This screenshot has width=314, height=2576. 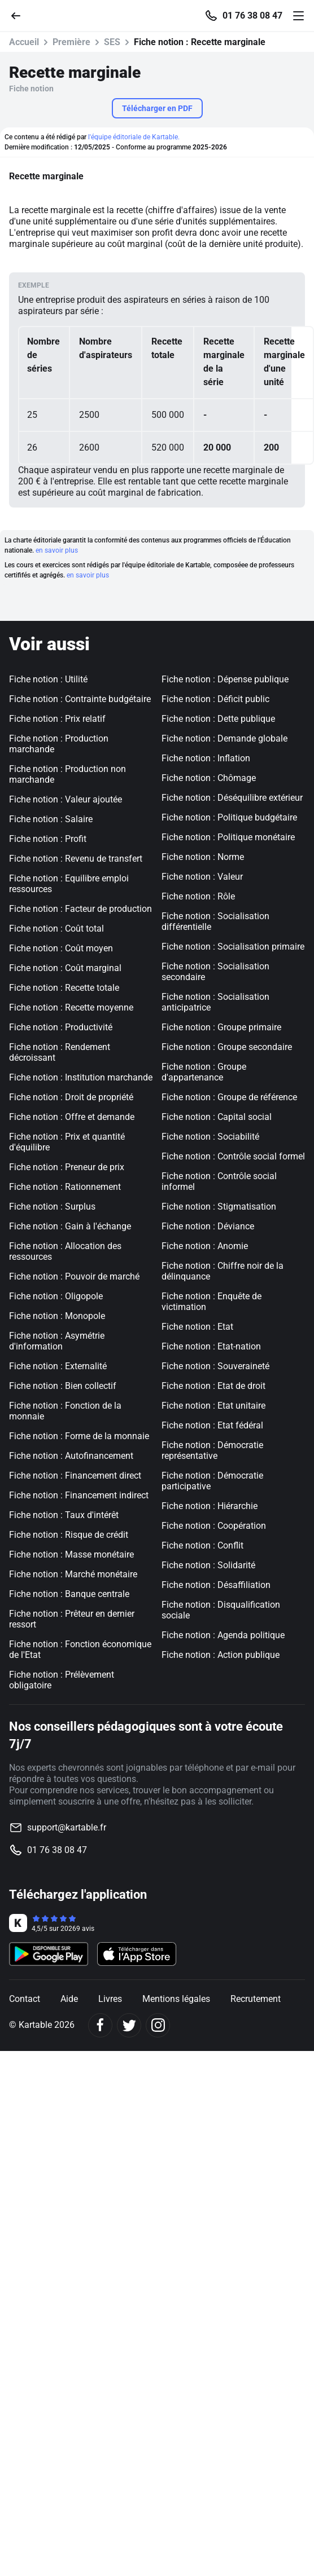 What do you see at coordinates (202, 876) in the screenshot?
I see `Fiche notion : Valeur` at bounding box center [202, 876].